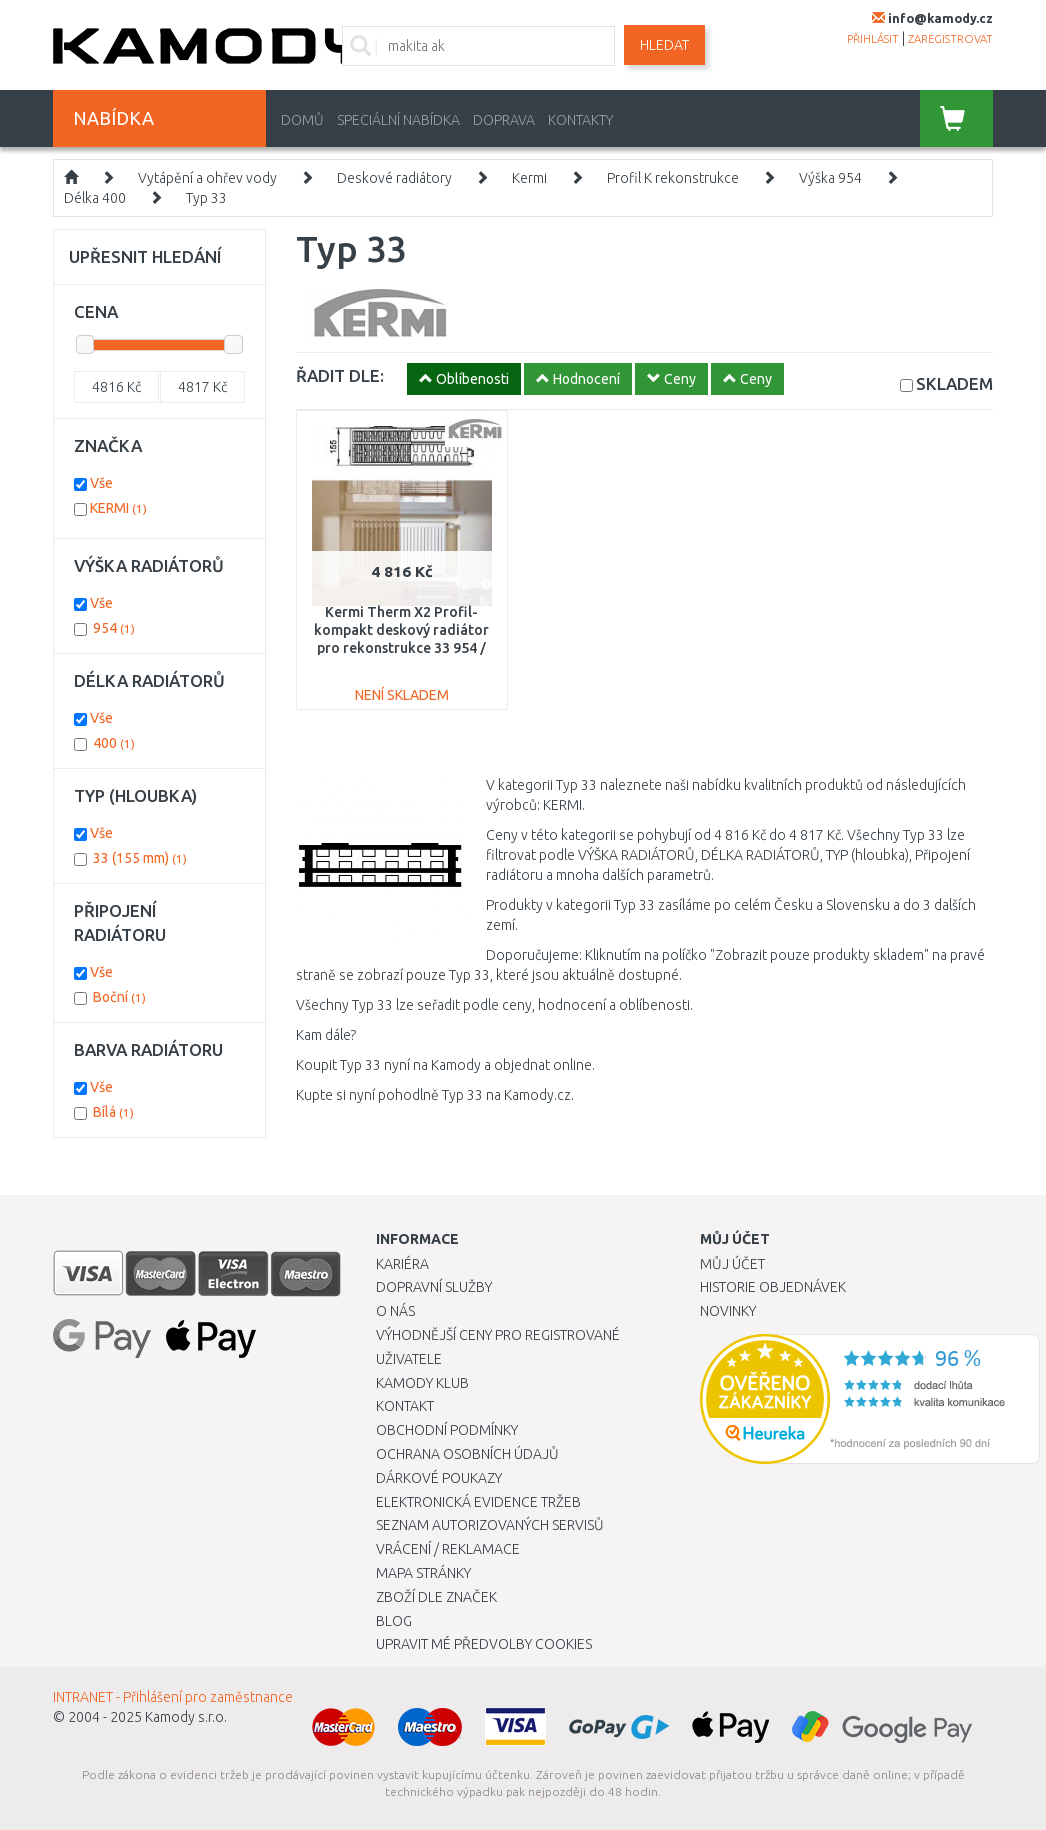  What do you see at coordinates (140, 858) in the screenshot?
I see `33 (155 mm)` at bounding box center [140, 858].